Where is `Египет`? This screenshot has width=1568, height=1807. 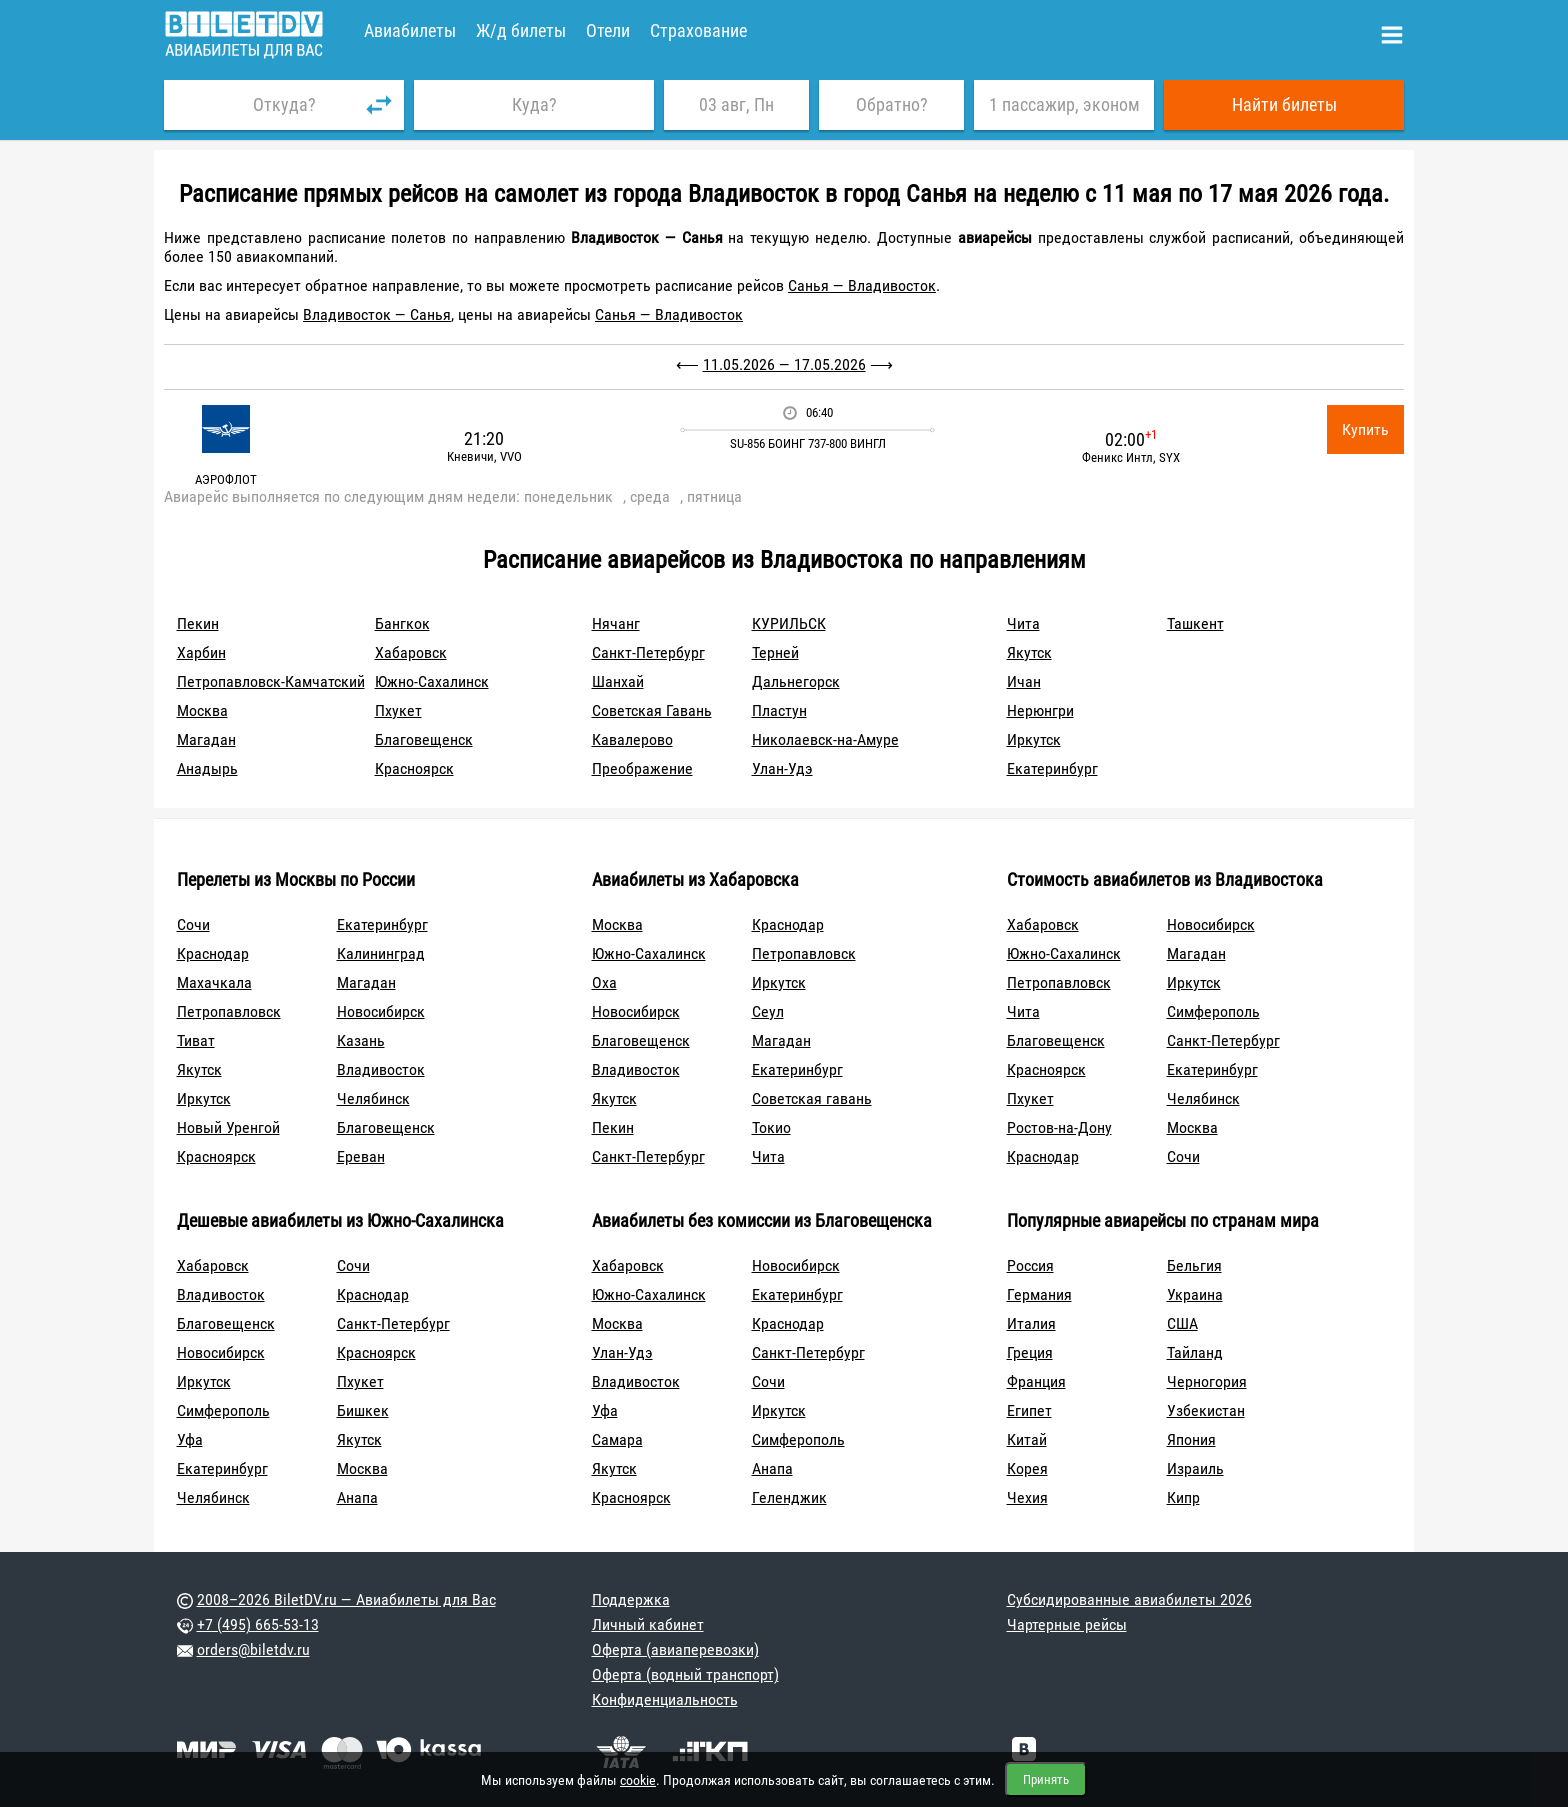
Египет is located at coordinates (1029, 1410).